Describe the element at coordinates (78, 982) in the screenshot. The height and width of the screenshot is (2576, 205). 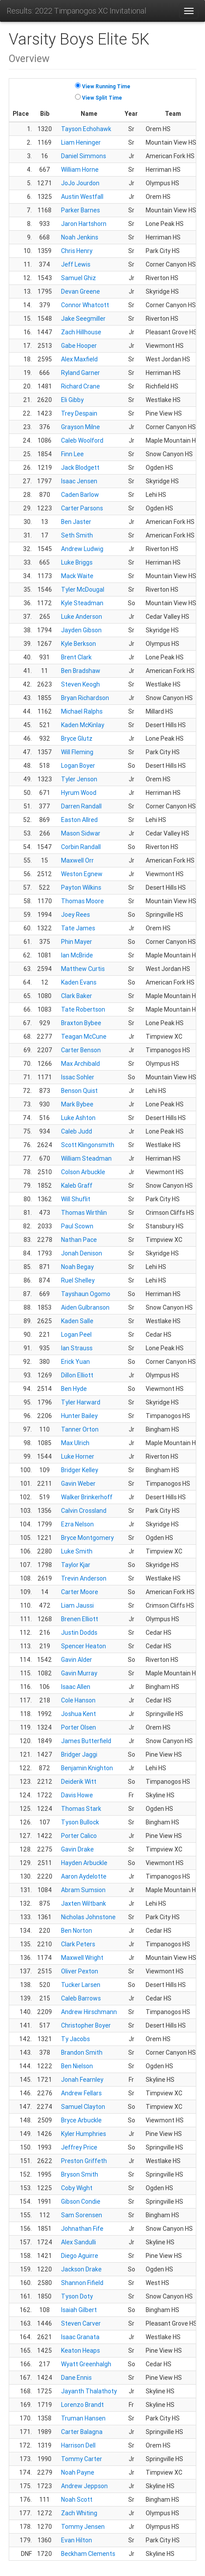
I see `Kaden Evans` at that location.